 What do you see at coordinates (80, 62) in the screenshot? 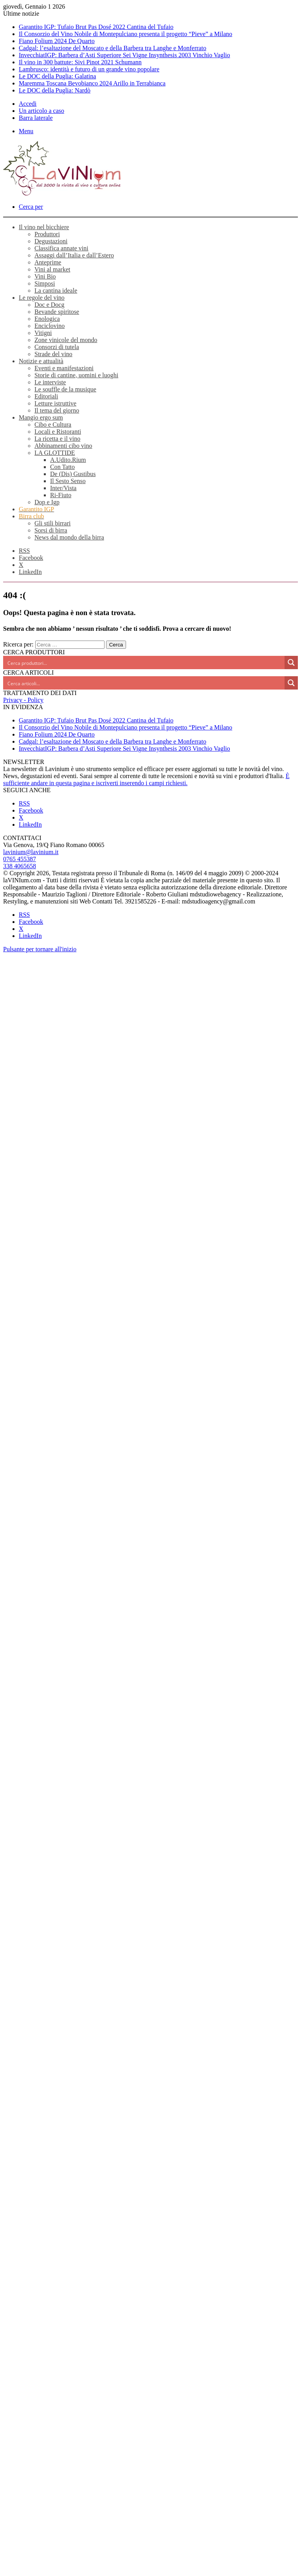
I see `Il vino in 300 battute: Sivi Pinot 2021 Schumann` at bounding box center [80, 62].